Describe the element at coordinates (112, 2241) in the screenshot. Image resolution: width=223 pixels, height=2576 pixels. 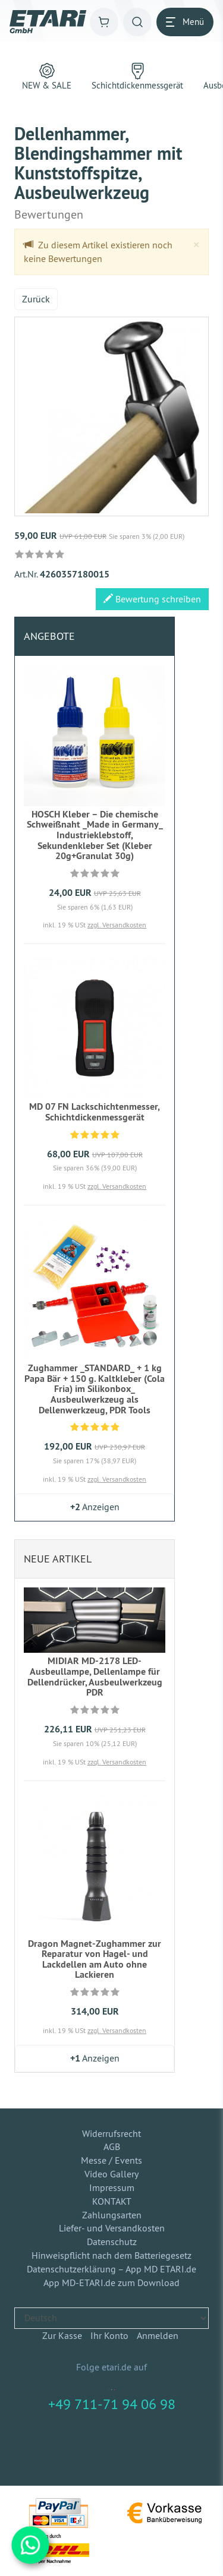
I see `Datenschutz` at that location.